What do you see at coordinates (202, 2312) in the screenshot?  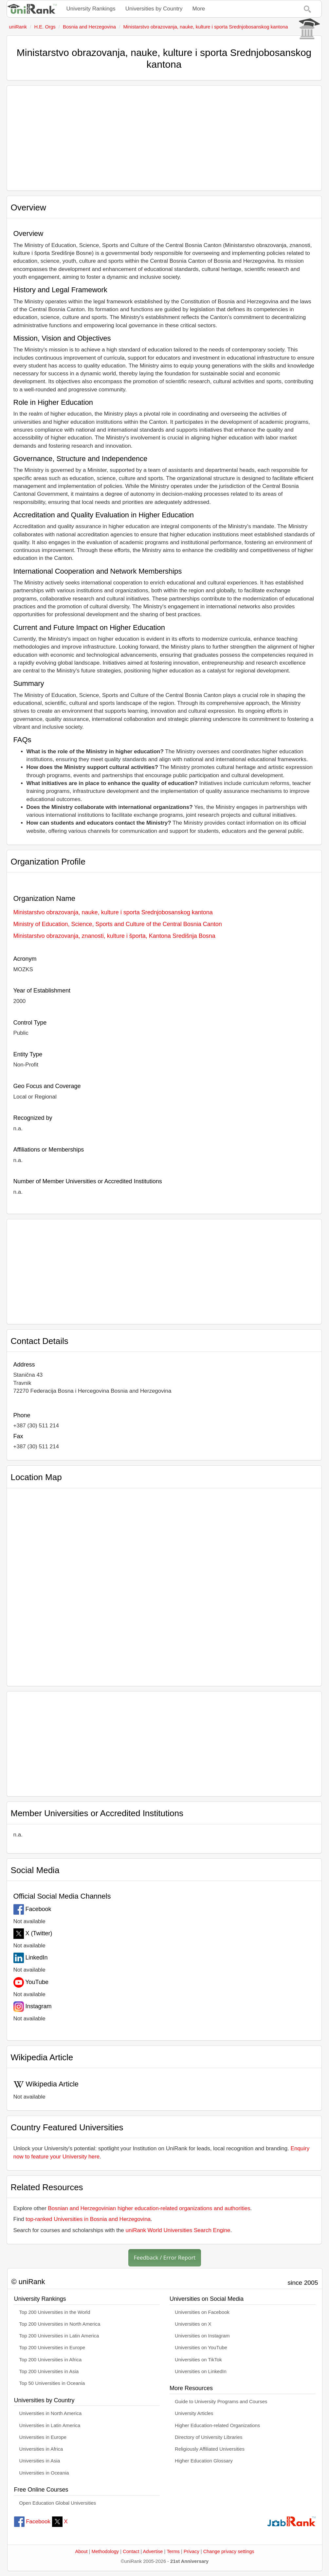 I see `Universities on Facebook` at bounding box center [202, 2312].